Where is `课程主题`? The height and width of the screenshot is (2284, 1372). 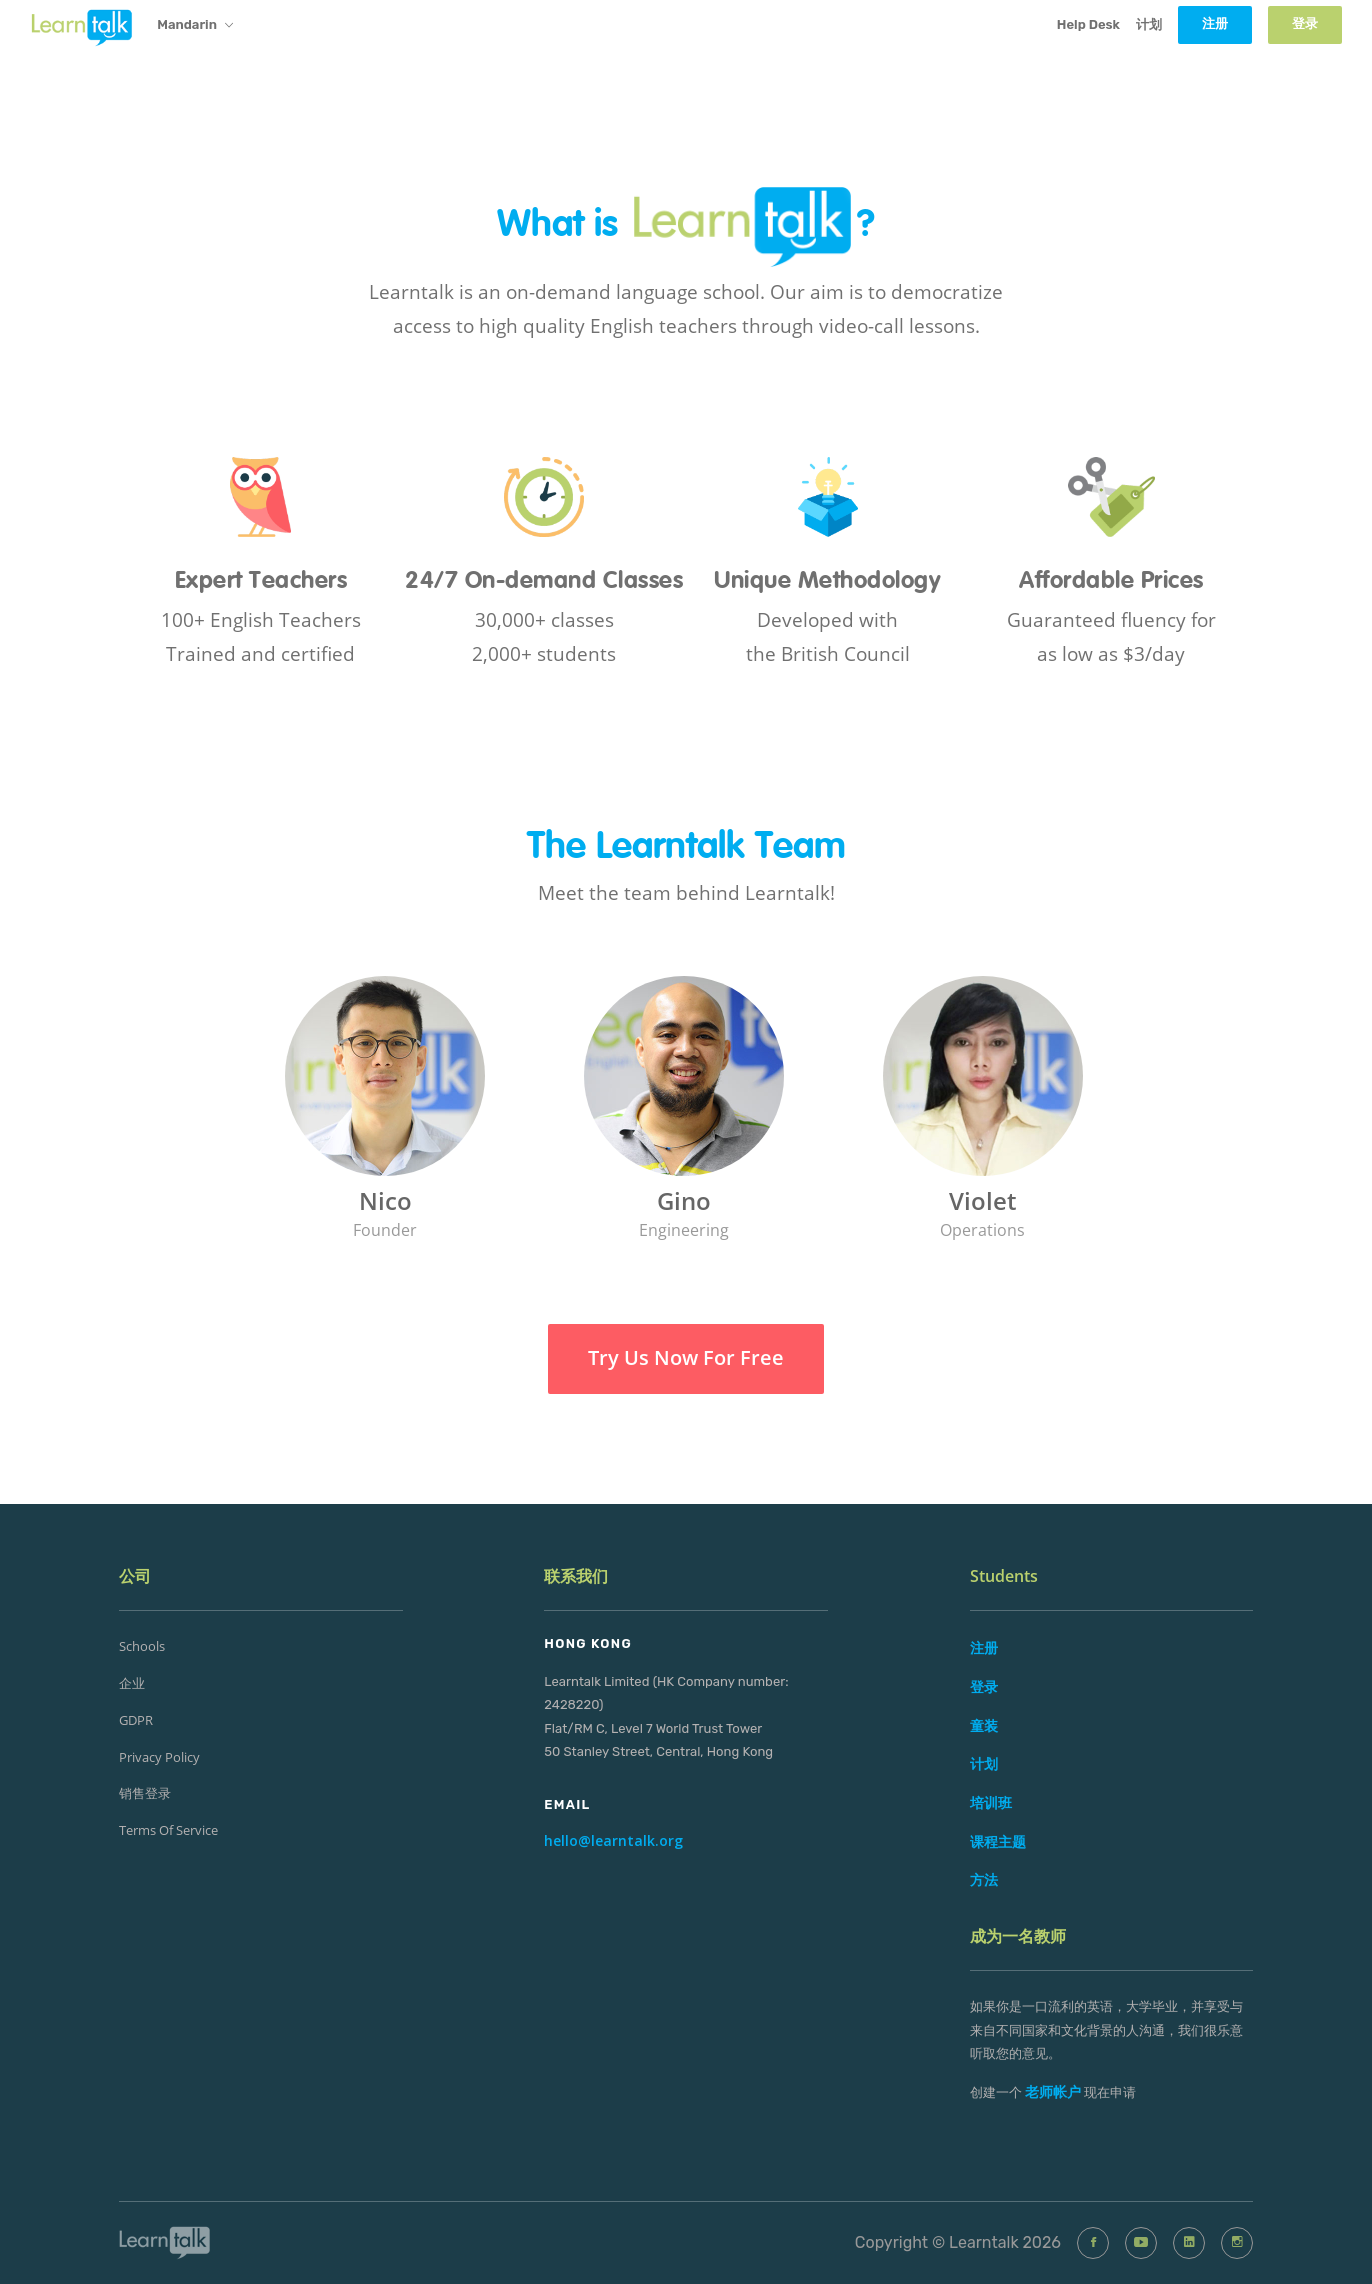 课程主题 is located at coordinates (998, 1841).